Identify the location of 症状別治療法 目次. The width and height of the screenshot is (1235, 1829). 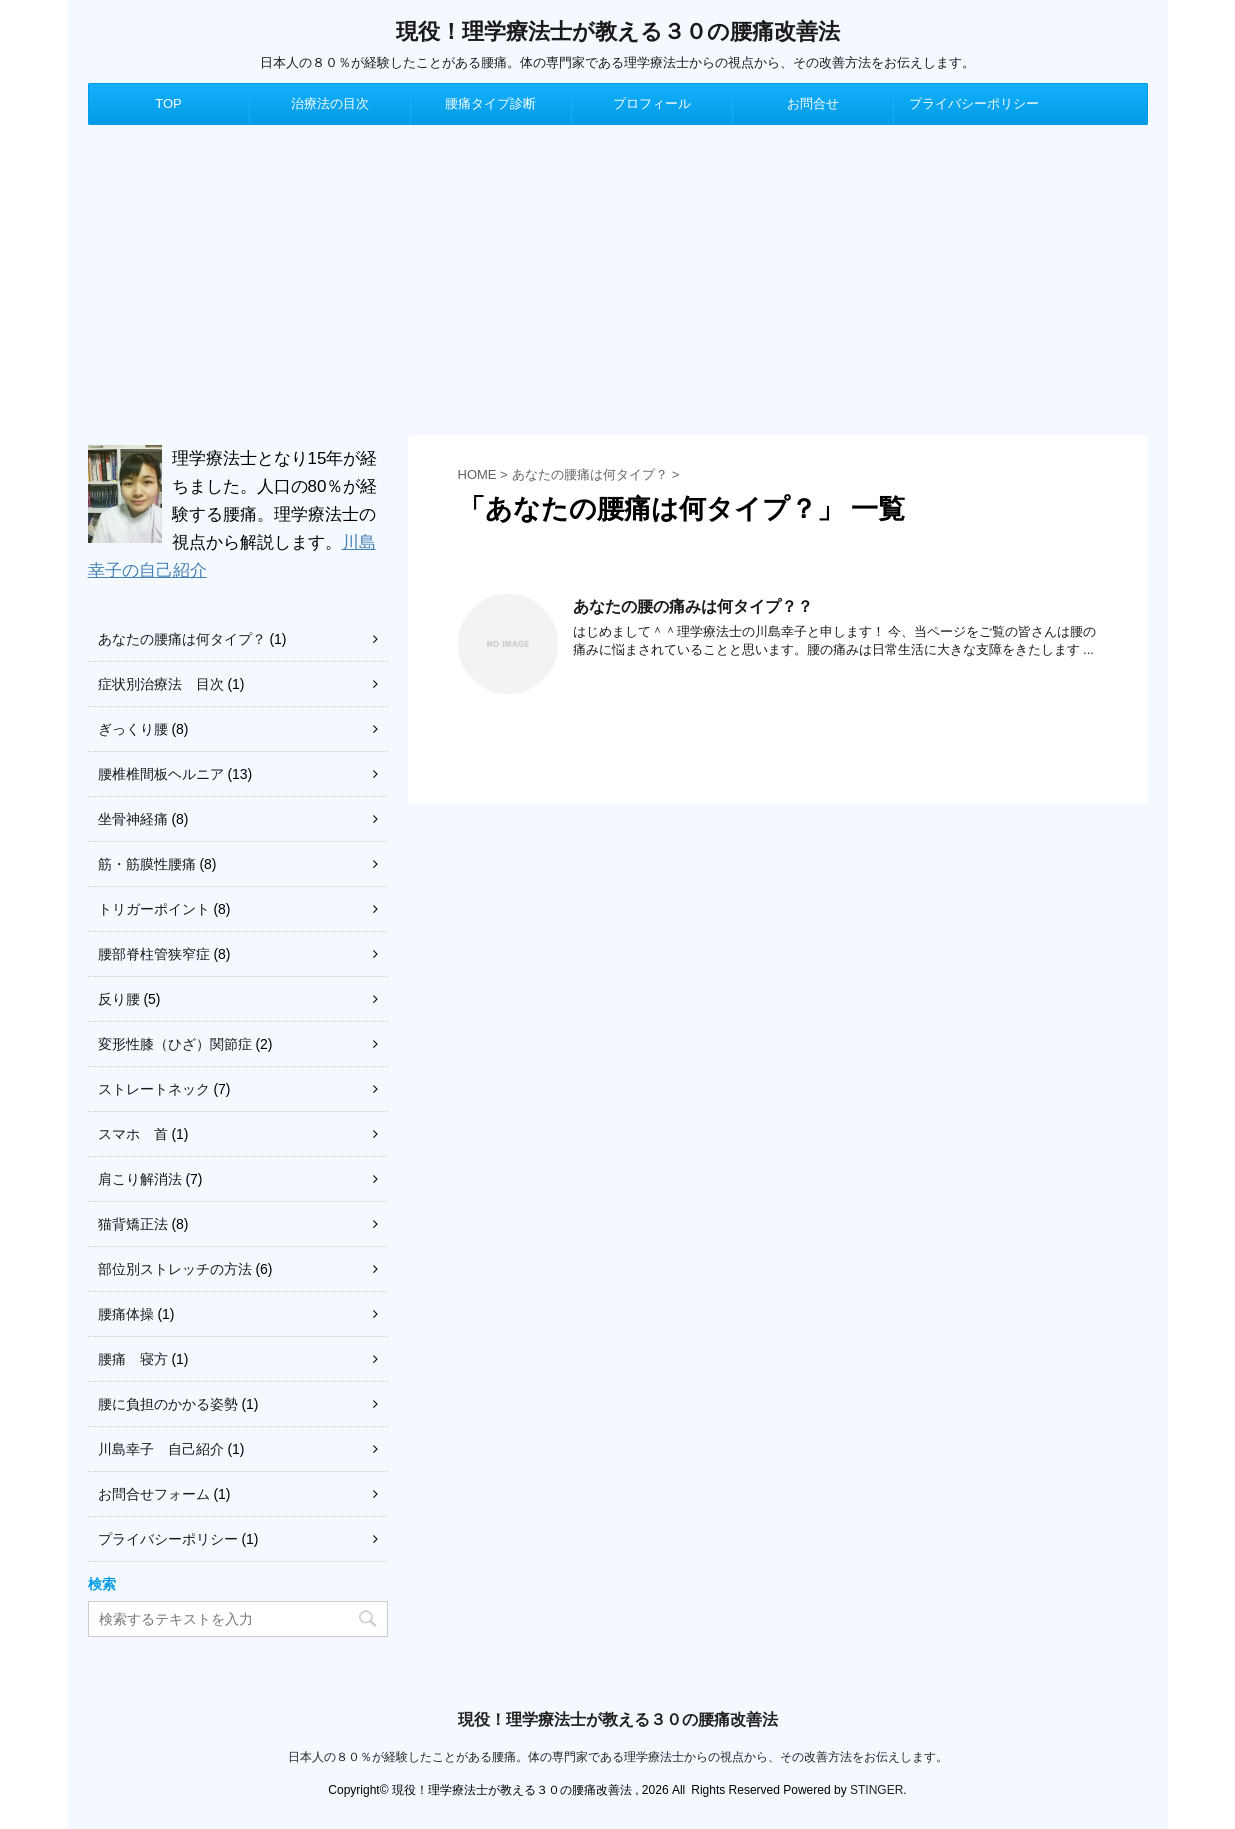
(161, 684).